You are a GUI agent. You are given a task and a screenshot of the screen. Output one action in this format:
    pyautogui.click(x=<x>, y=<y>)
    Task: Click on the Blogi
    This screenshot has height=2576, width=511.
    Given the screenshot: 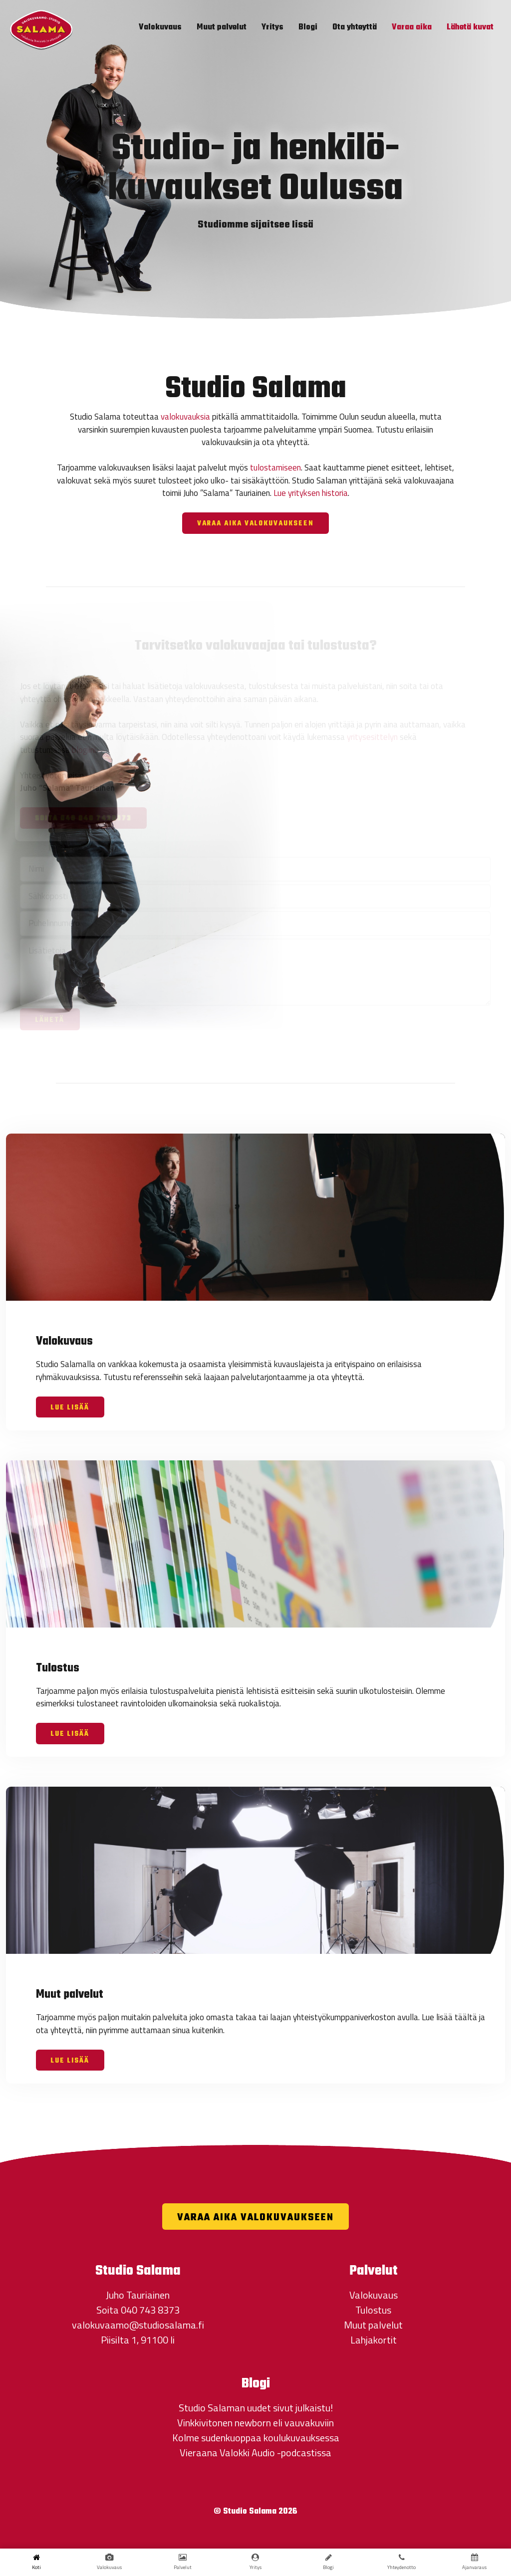 What is the action you would take?
    pyautogui.click(x=307, y=27)
    